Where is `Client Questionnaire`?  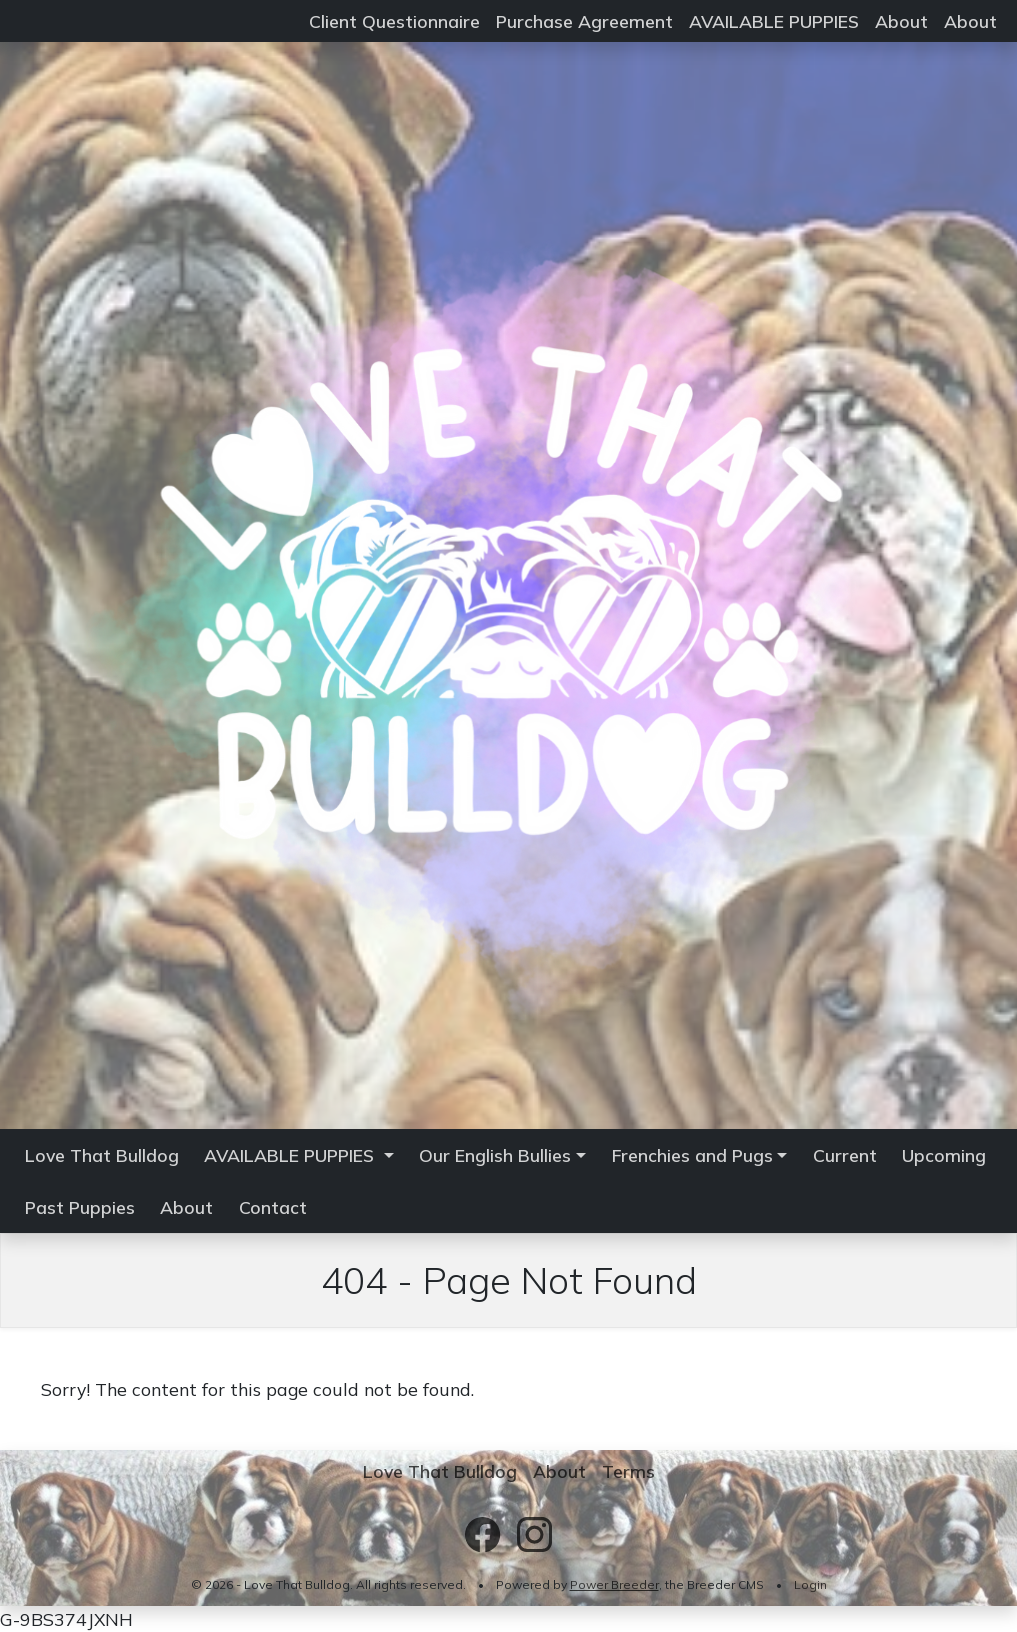 Client Questionnaire is located at coordinates (394, 21).